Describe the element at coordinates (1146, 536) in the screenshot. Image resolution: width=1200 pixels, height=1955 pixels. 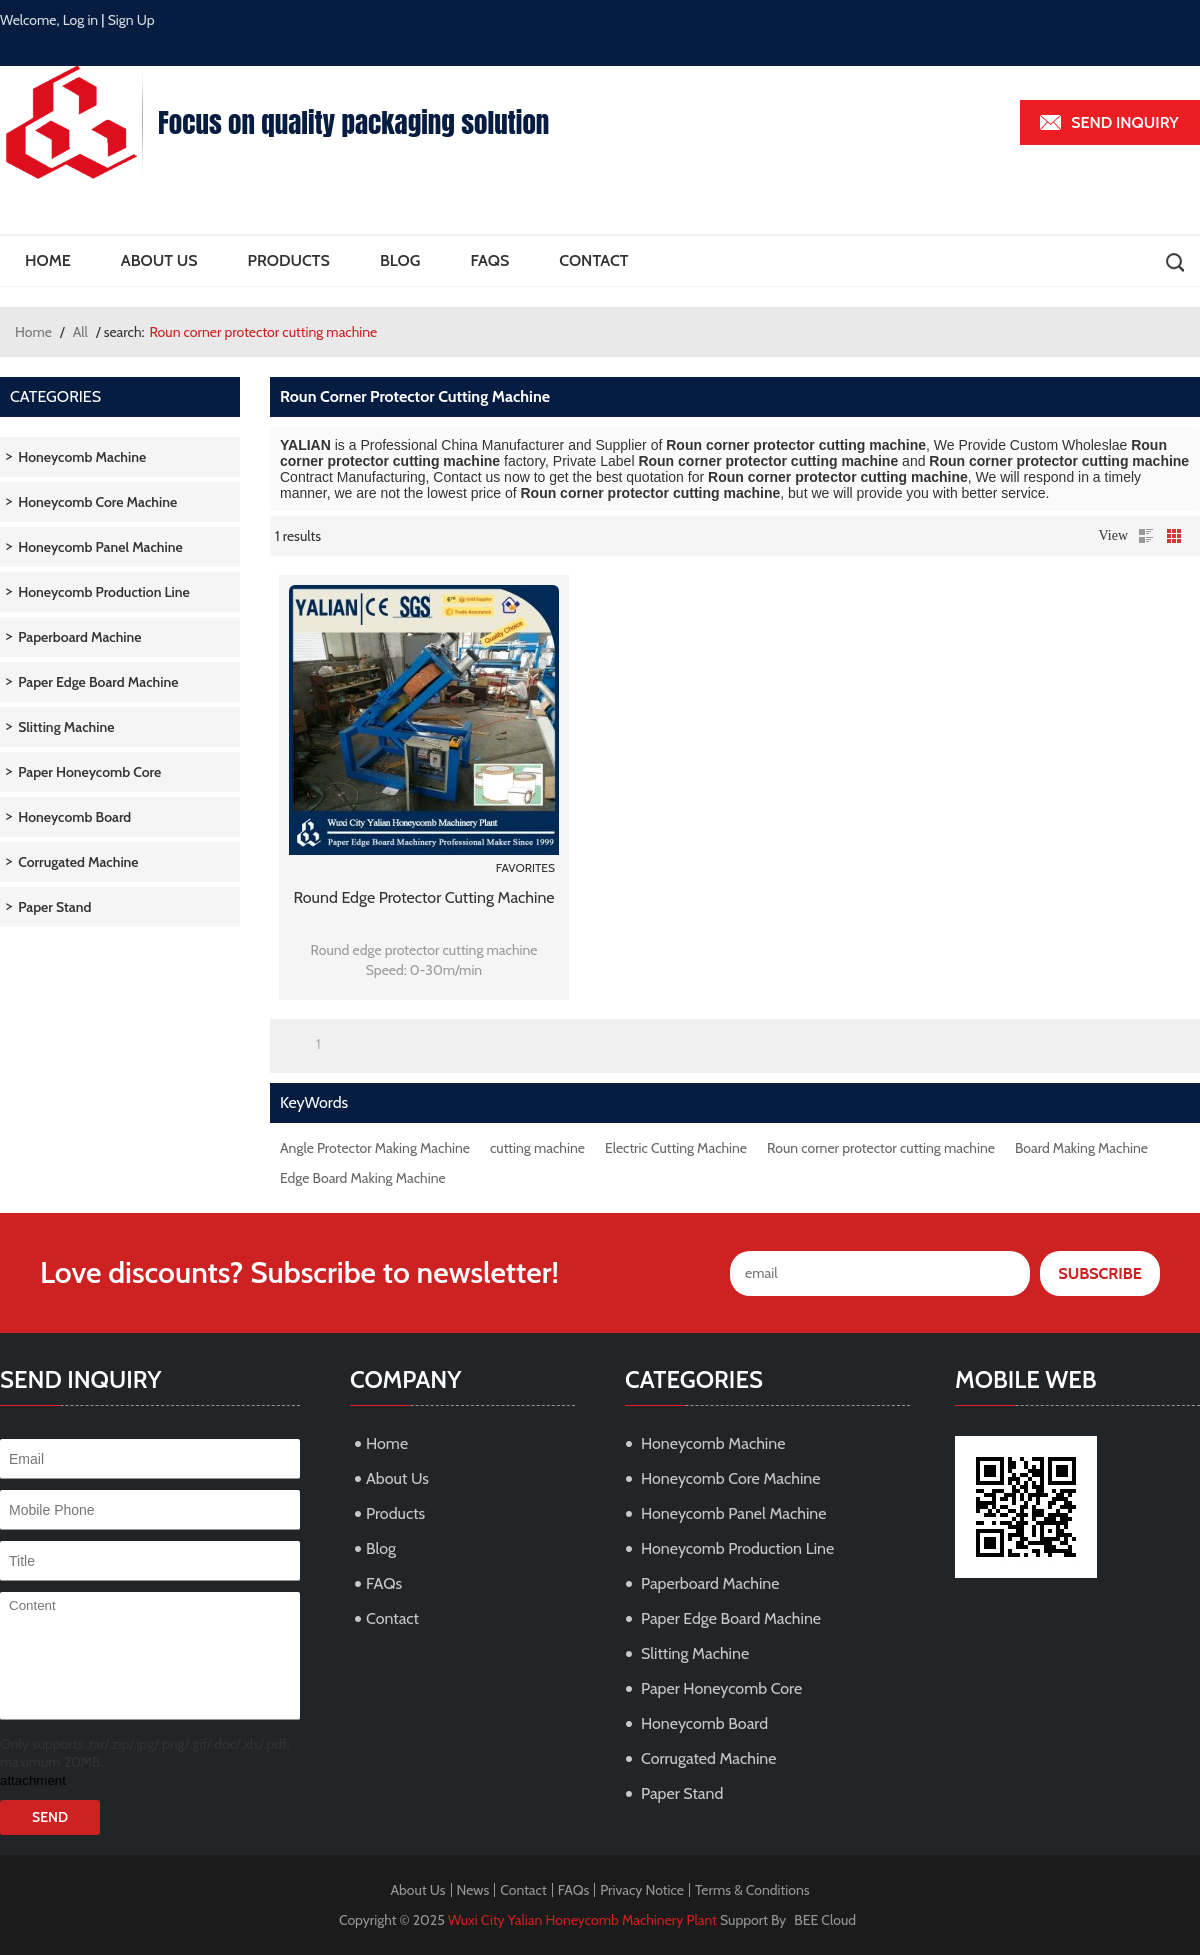
I see `List` at that location.